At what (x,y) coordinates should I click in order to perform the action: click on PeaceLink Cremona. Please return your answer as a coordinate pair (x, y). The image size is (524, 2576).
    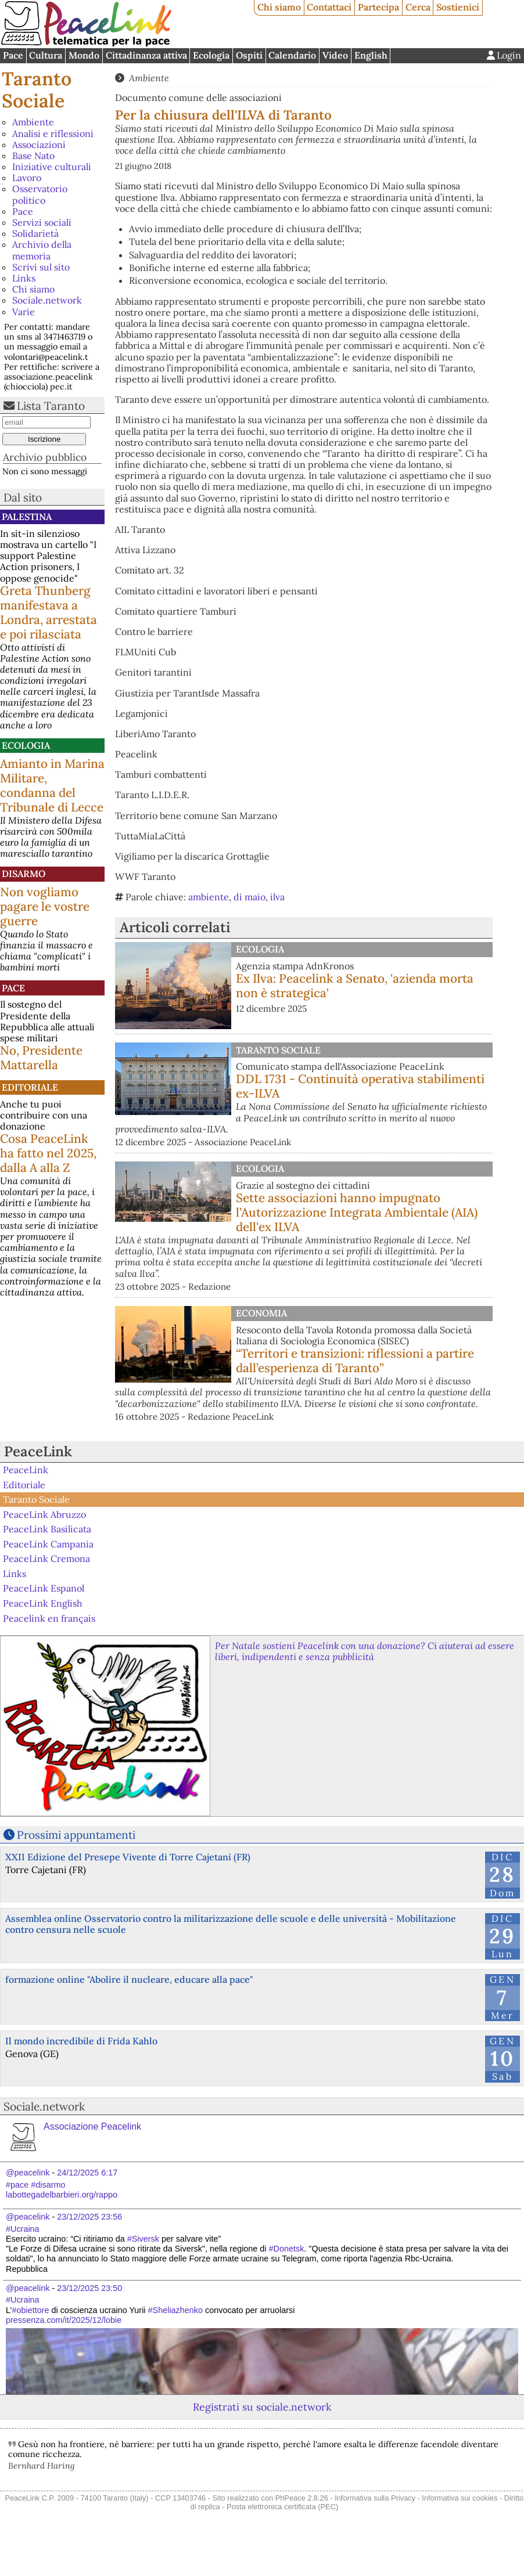
    Looking at the image, I should click on (46, 1558).